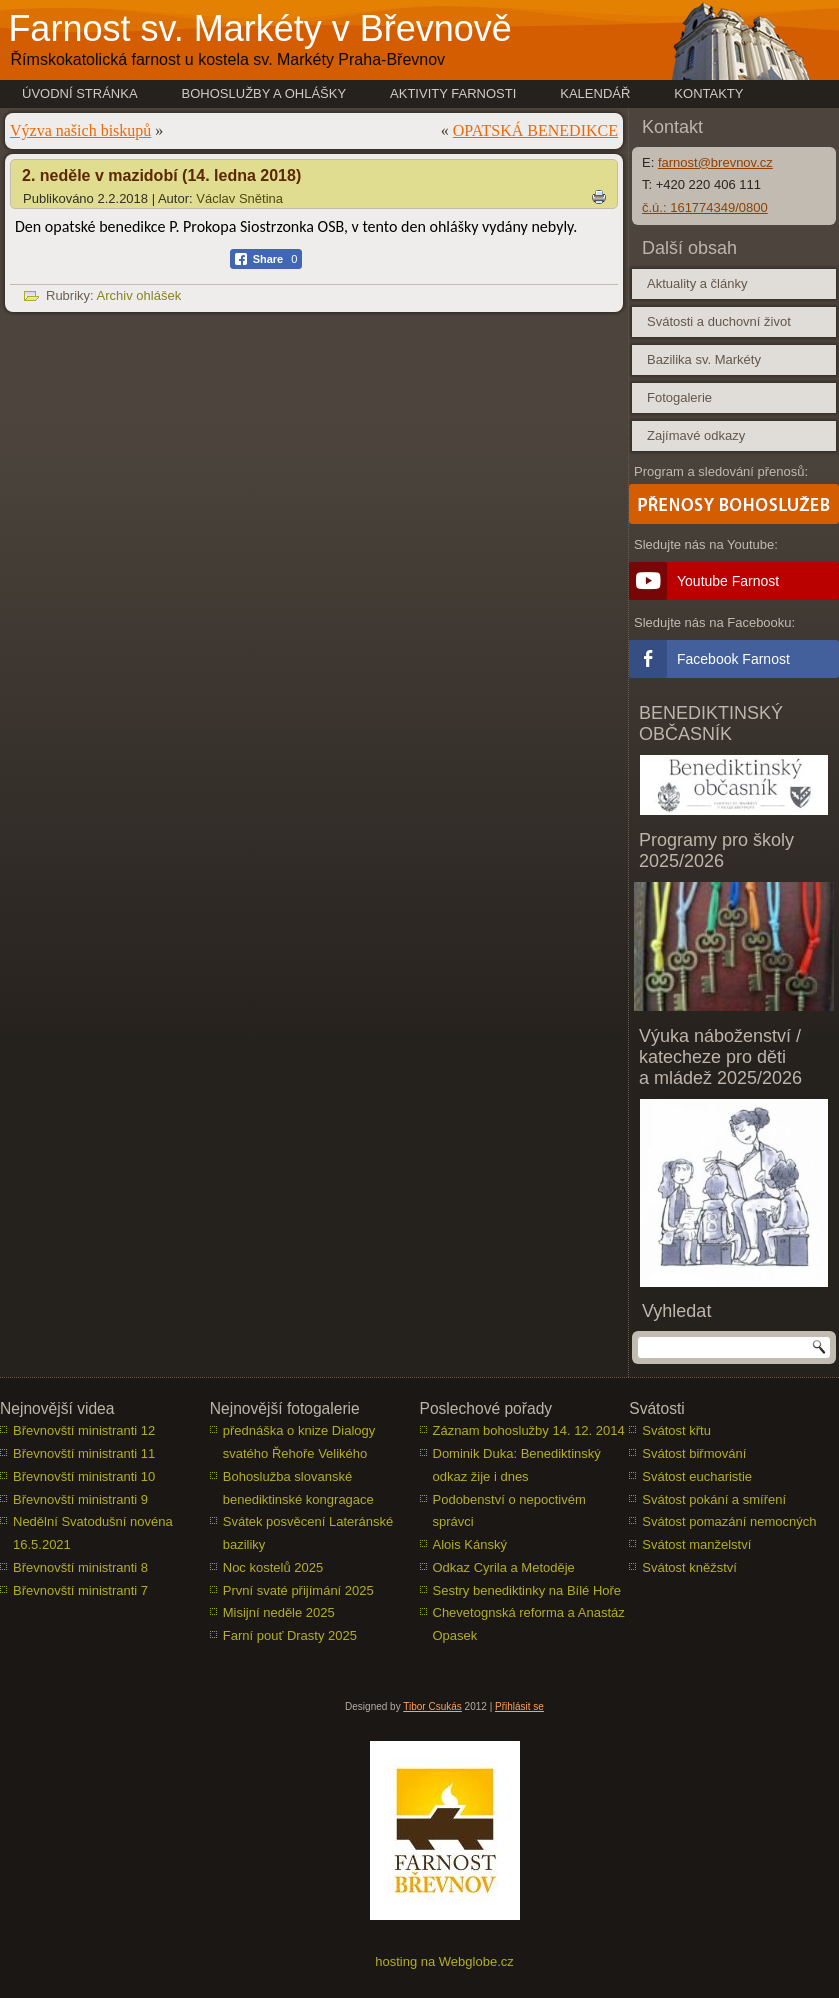  I want to click on Břevnovští ministranti 11, so click(84, 1453).